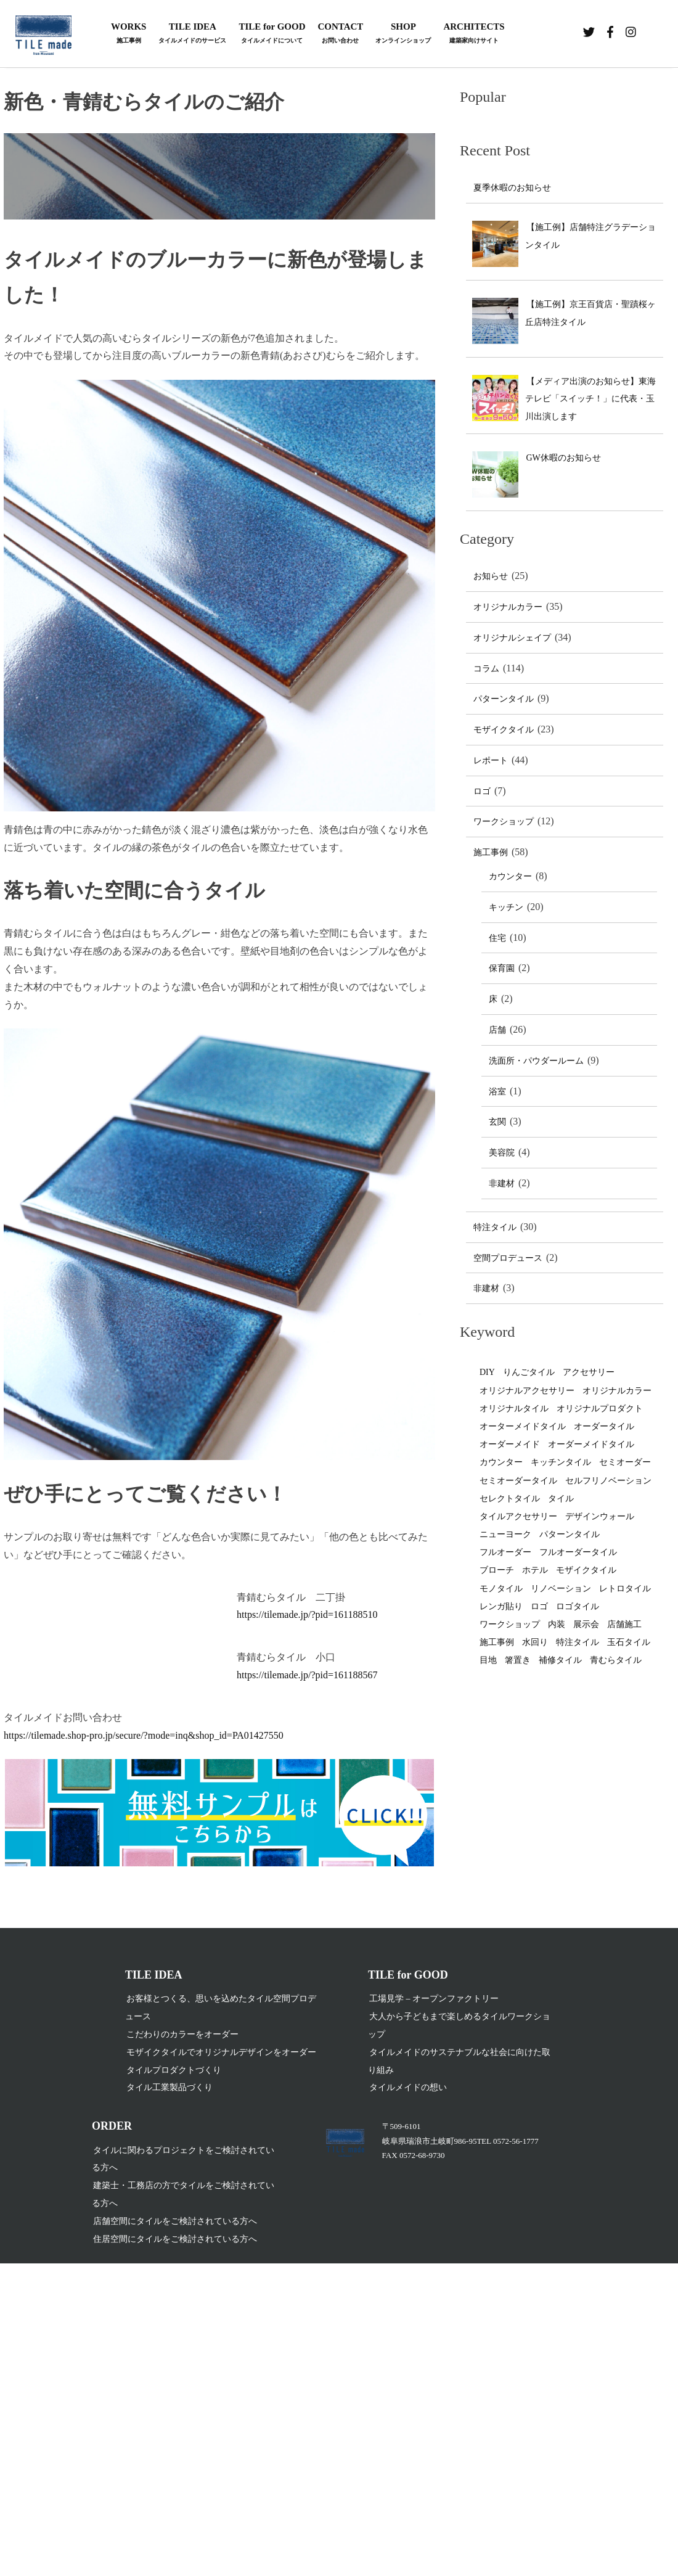 The image size is (678, 2576). I want to click on TILE for GOOD, so click(272, 34).